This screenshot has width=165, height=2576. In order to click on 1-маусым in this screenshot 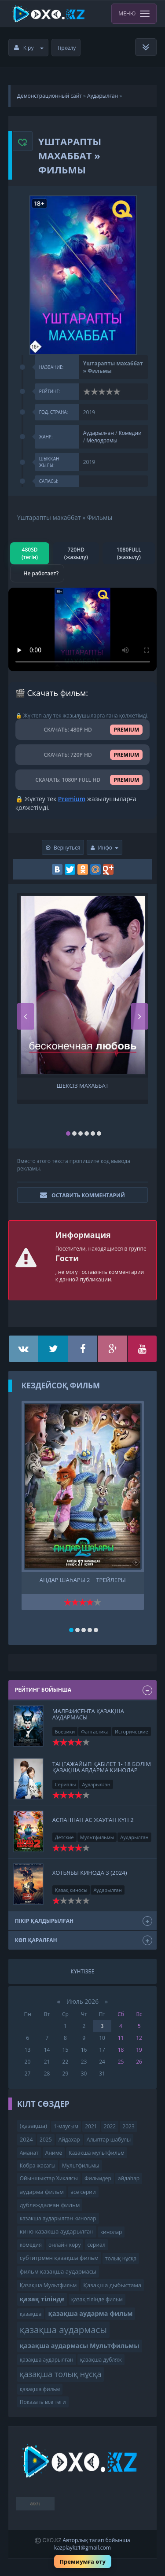, I will do `click(66, 2126)`.